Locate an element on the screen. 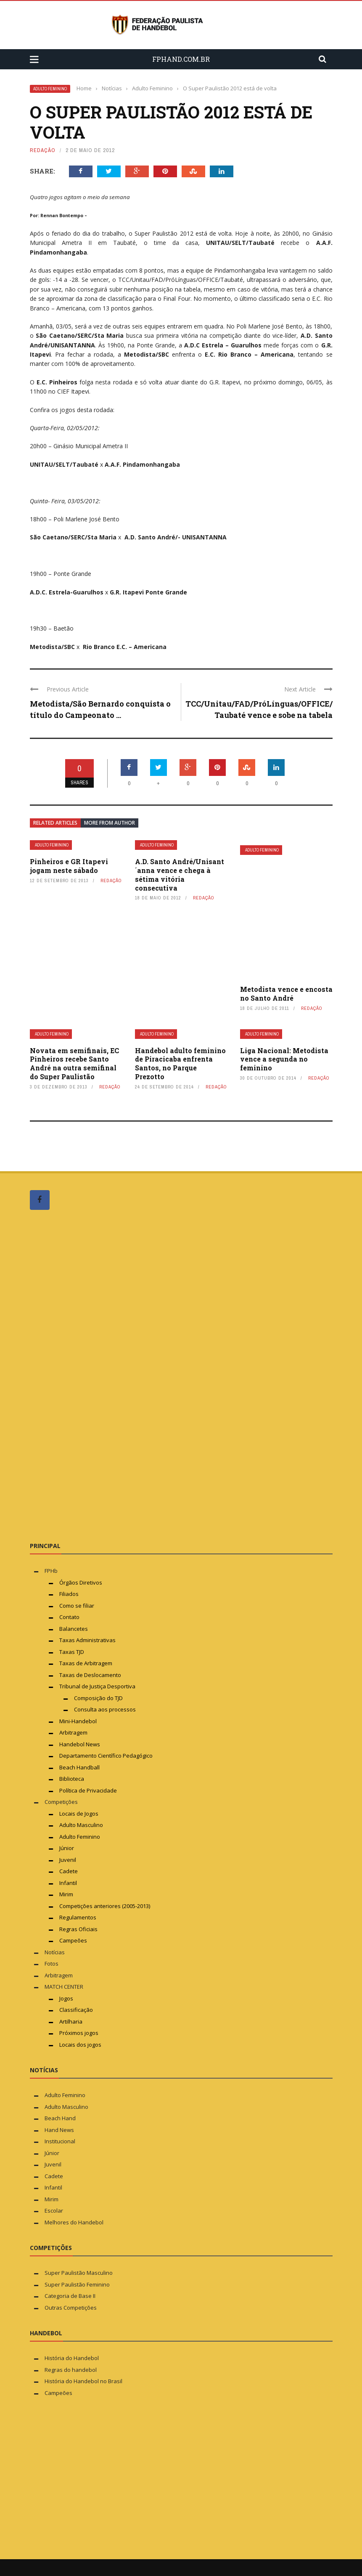 The height and width of the screenshot is (2576, 362). Beach Hand is located at coordinates (60, 2118).